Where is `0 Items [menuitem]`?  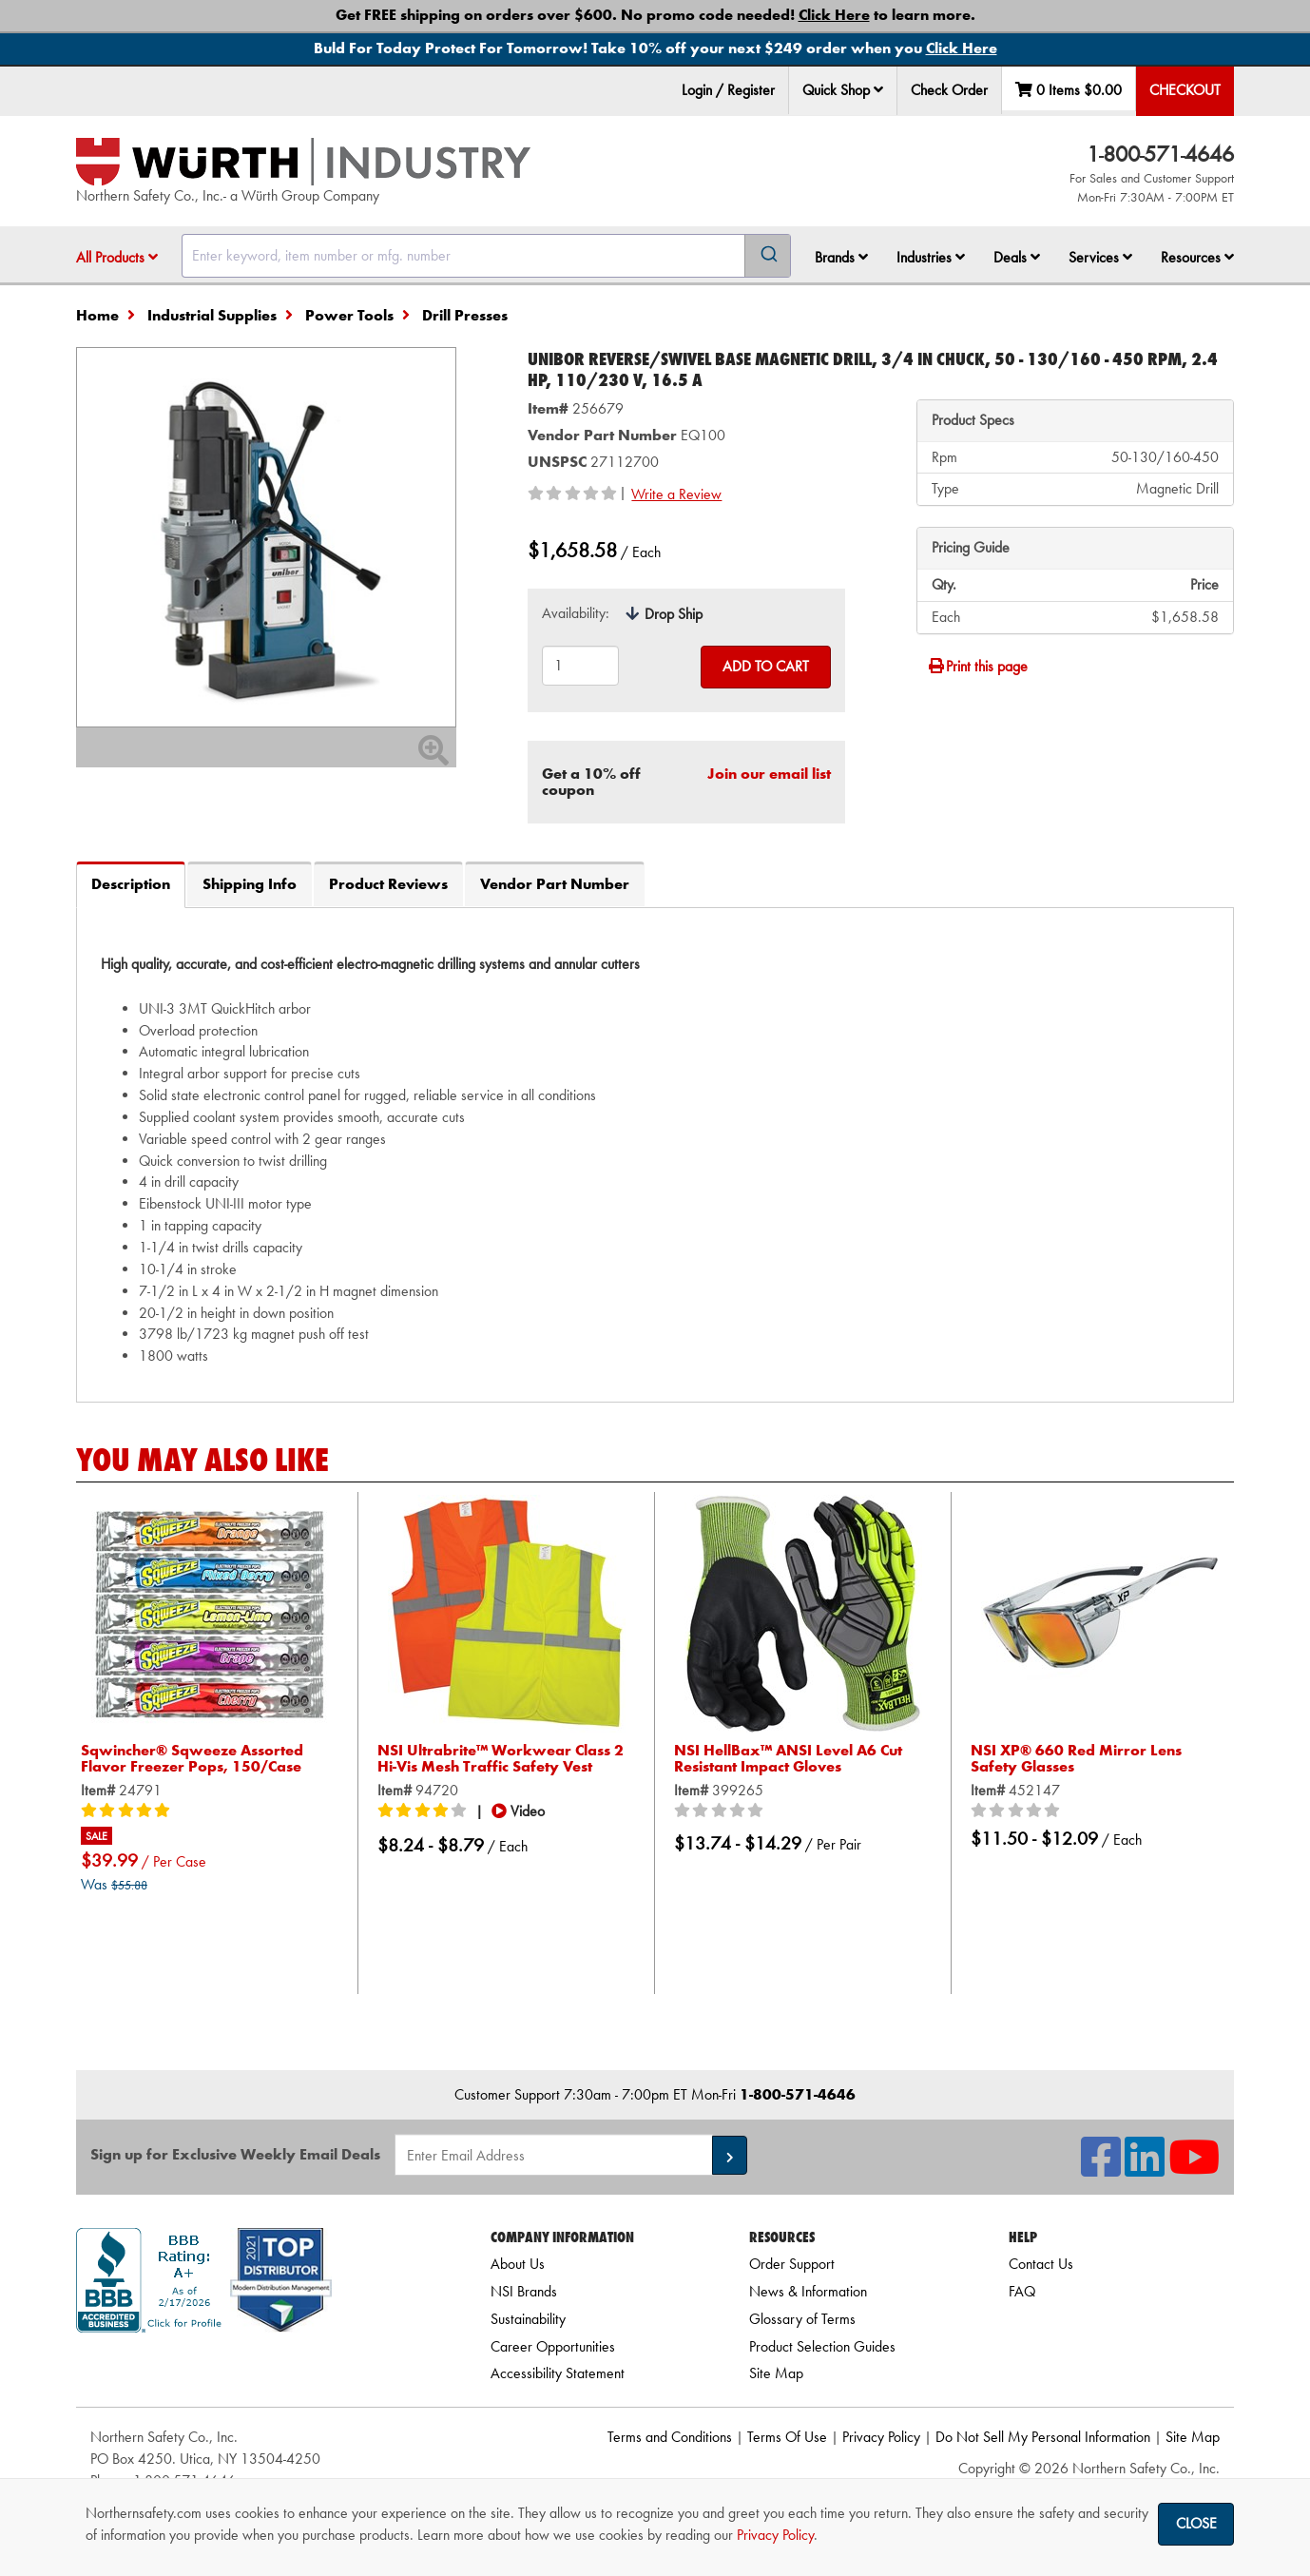
0 Items [menuitem] is located at coordinates (1068, 90).